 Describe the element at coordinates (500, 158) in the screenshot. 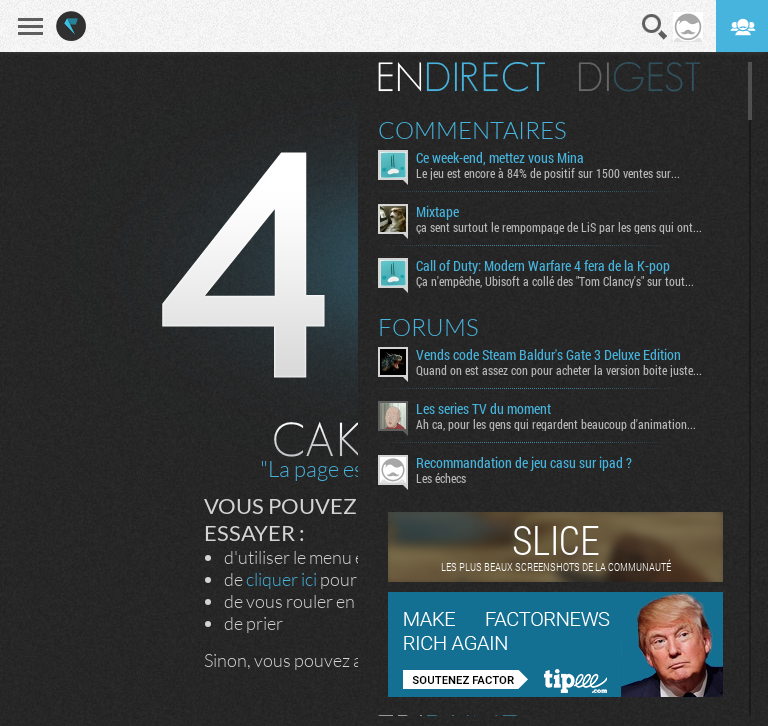

I see `Ce week-end, mettez vous Mina` at that location.